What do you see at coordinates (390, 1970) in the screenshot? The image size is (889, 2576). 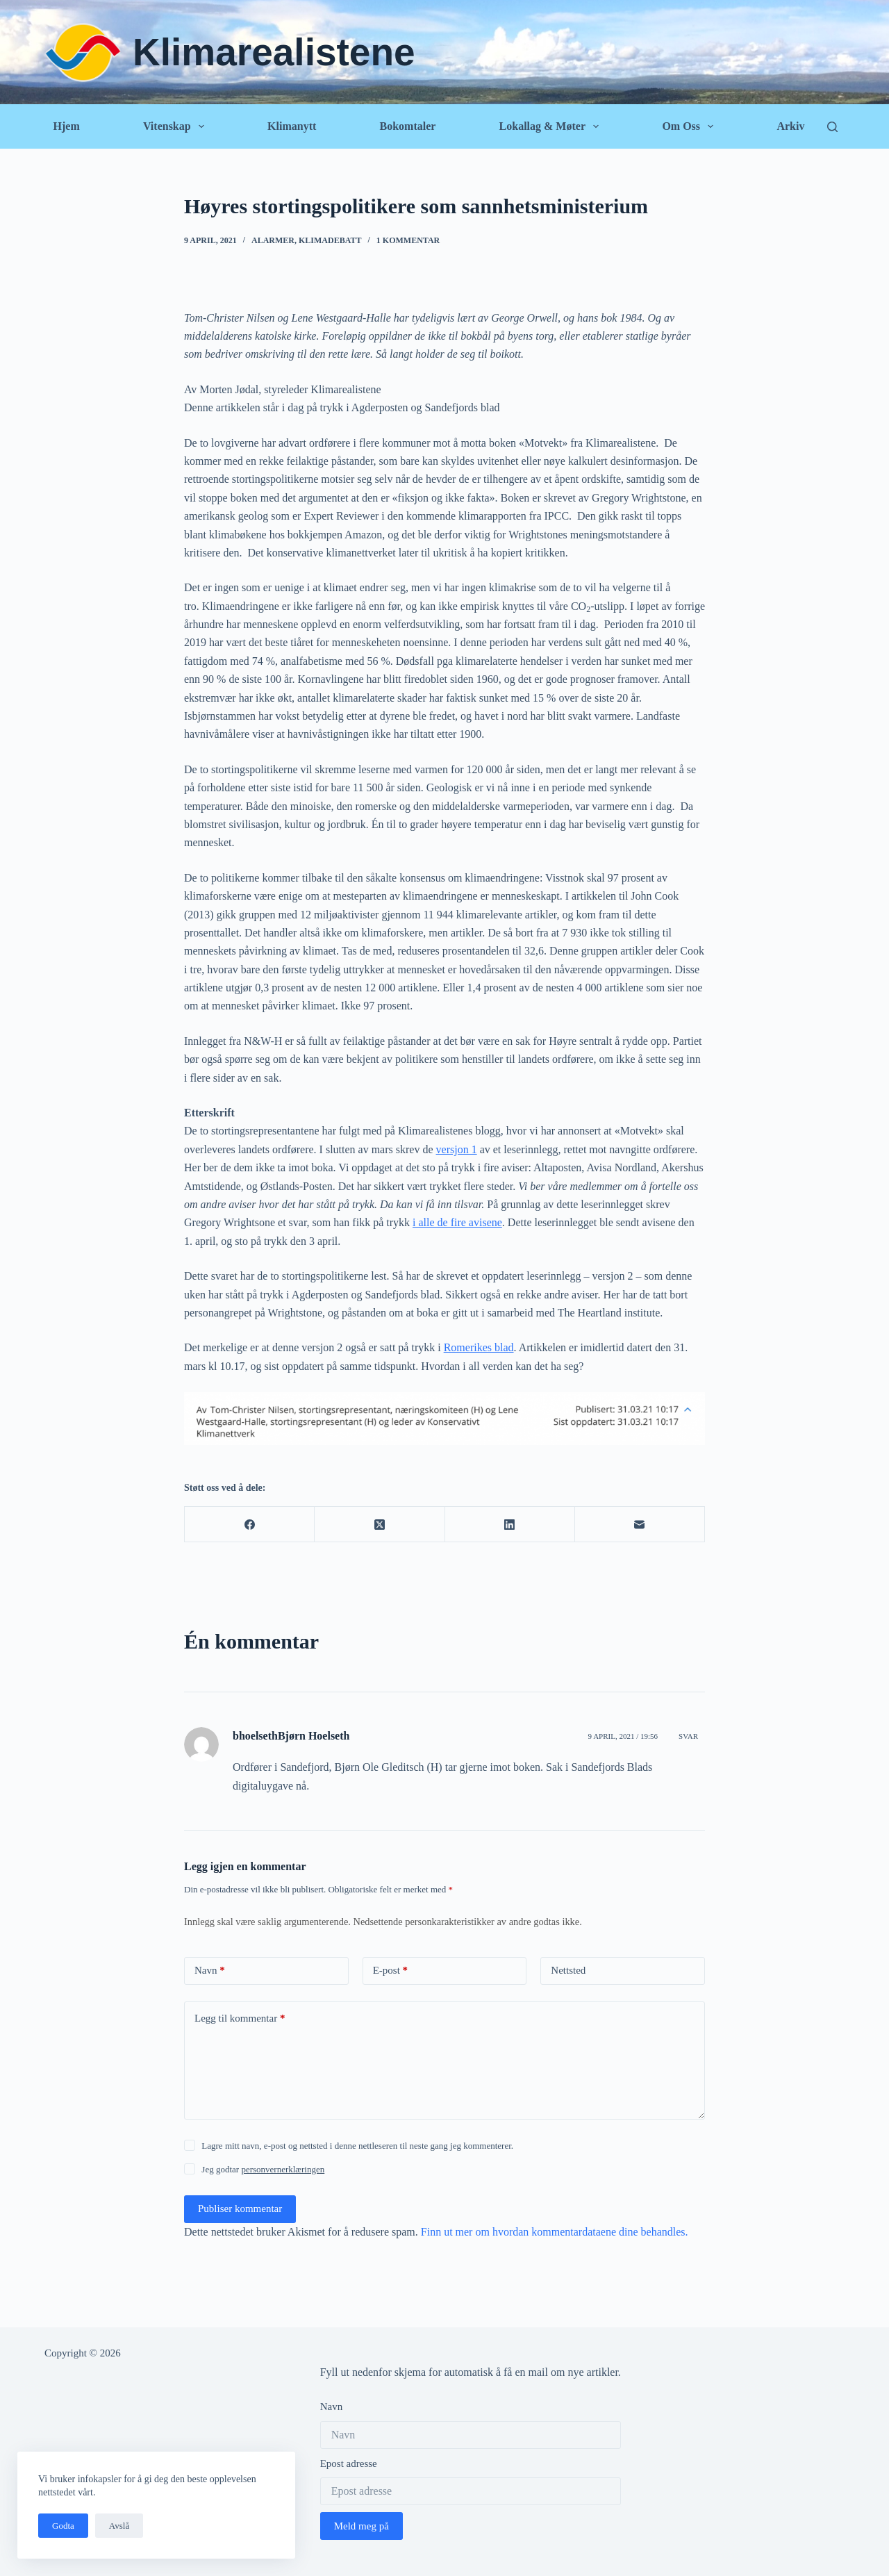 I see `E-post` at bounding box center [390, 1970].